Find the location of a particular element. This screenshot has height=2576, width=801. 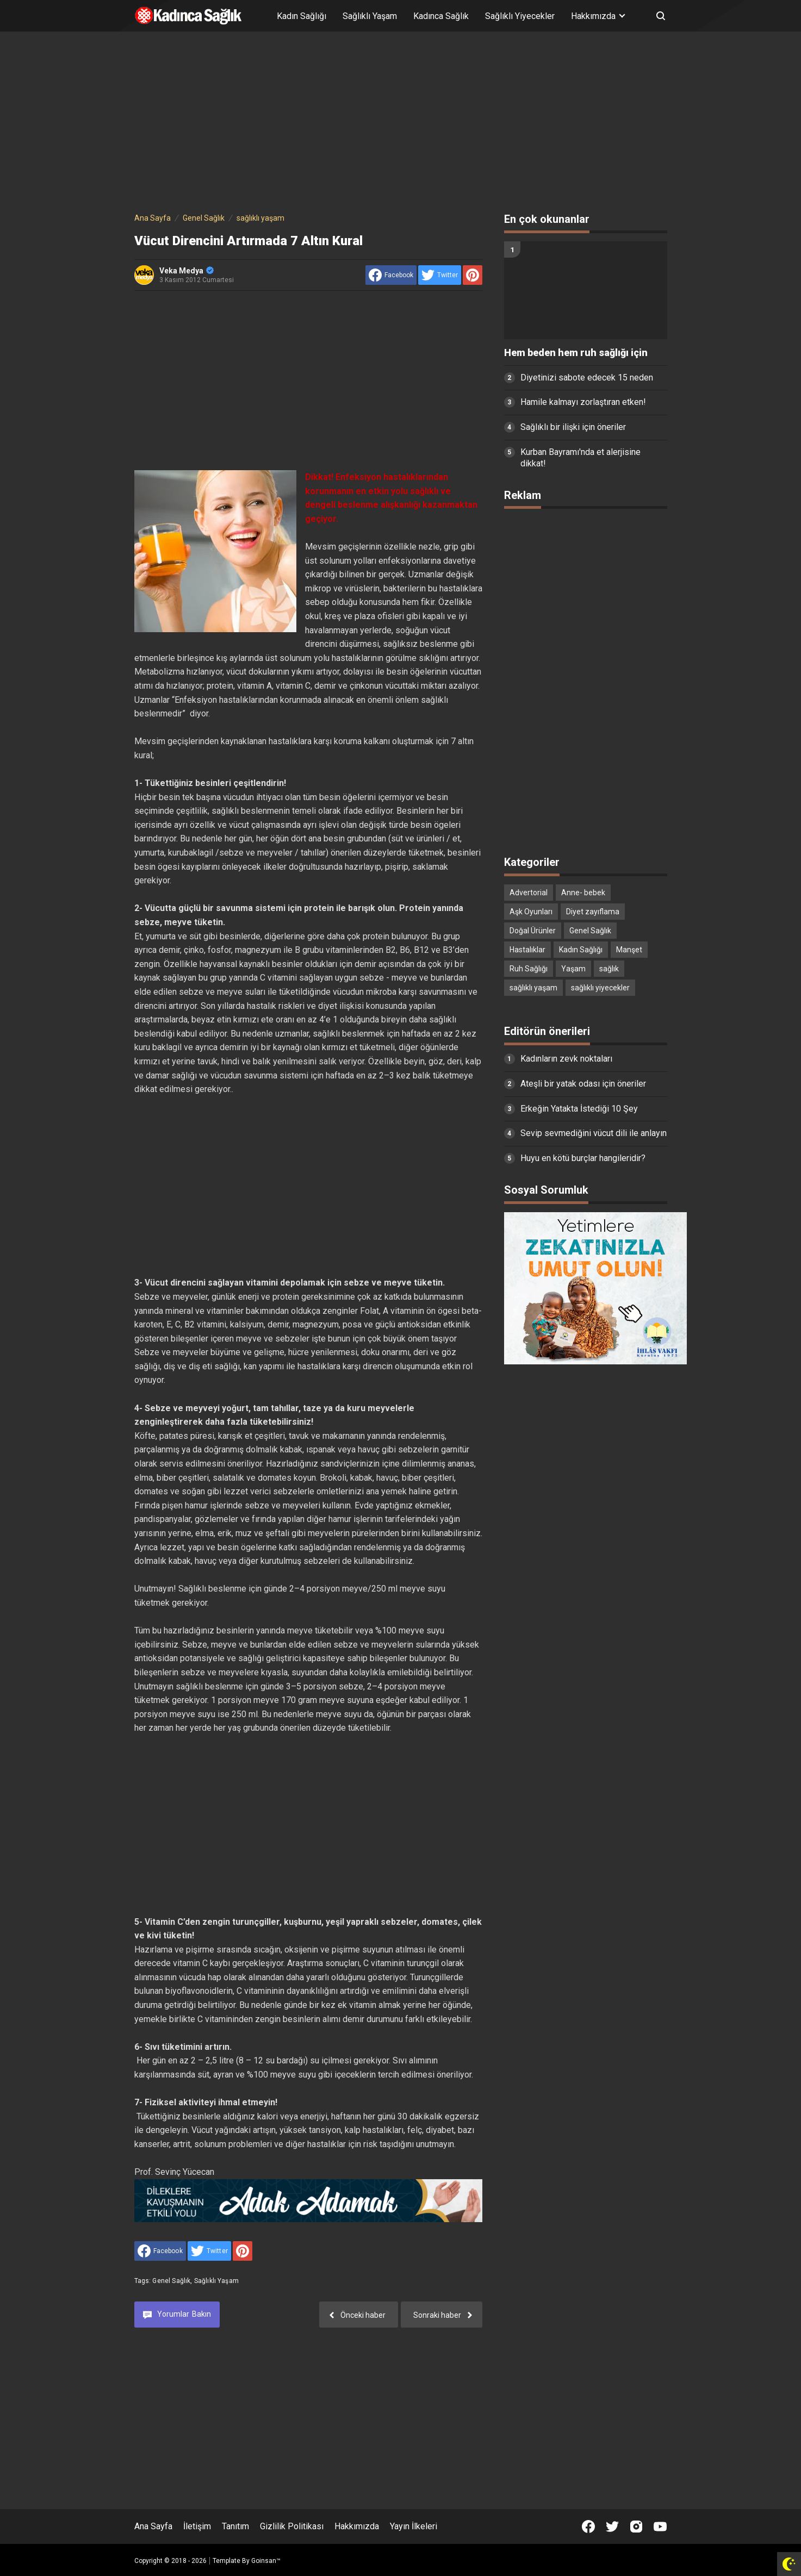

Diyet zayıflama is located at coordinates (592, 911).